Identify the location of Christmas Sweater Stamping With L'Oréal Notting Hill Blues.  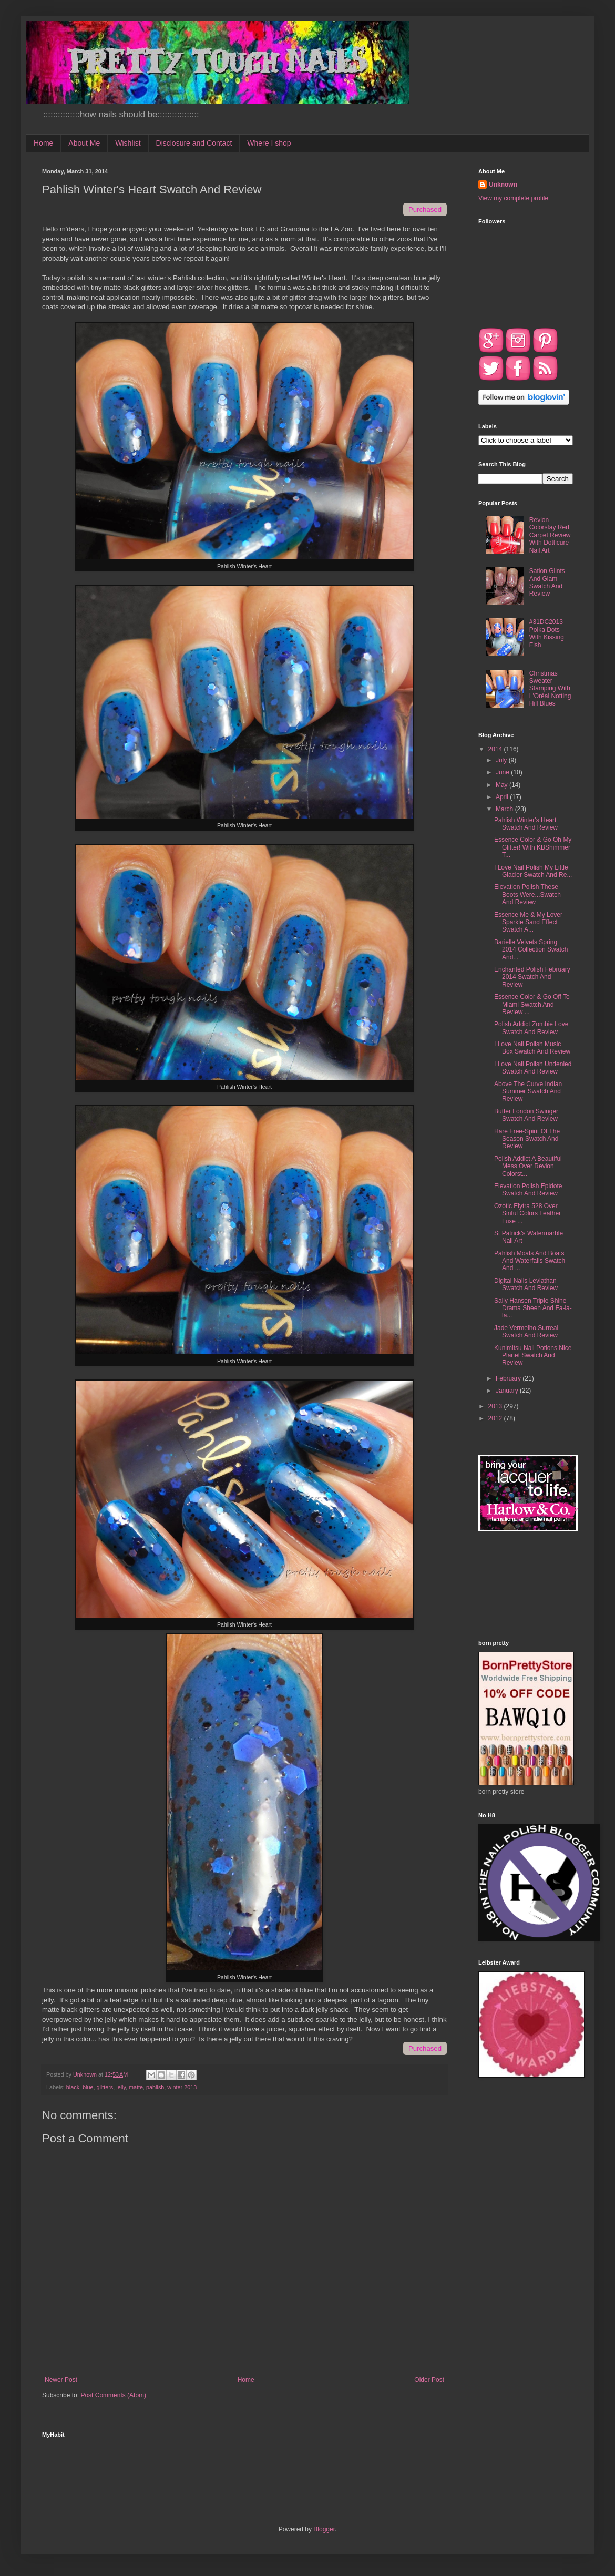
(550, 689).